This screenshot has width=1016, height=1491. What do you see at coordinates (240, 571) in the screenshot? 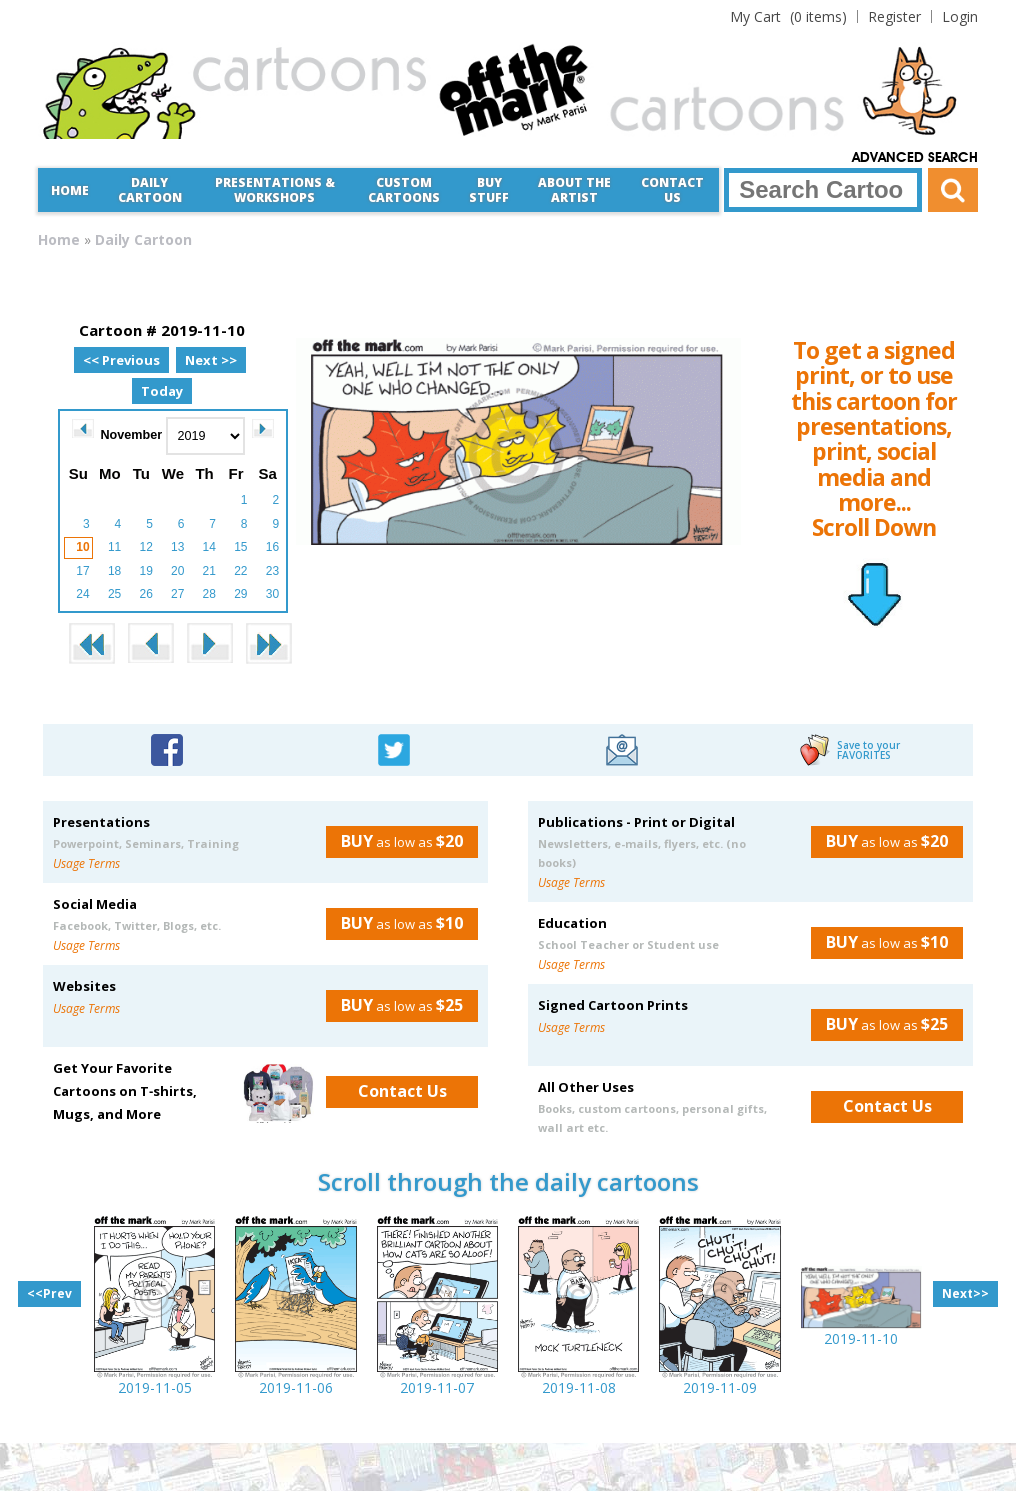
I see `22` at bounding box center [240, 571].